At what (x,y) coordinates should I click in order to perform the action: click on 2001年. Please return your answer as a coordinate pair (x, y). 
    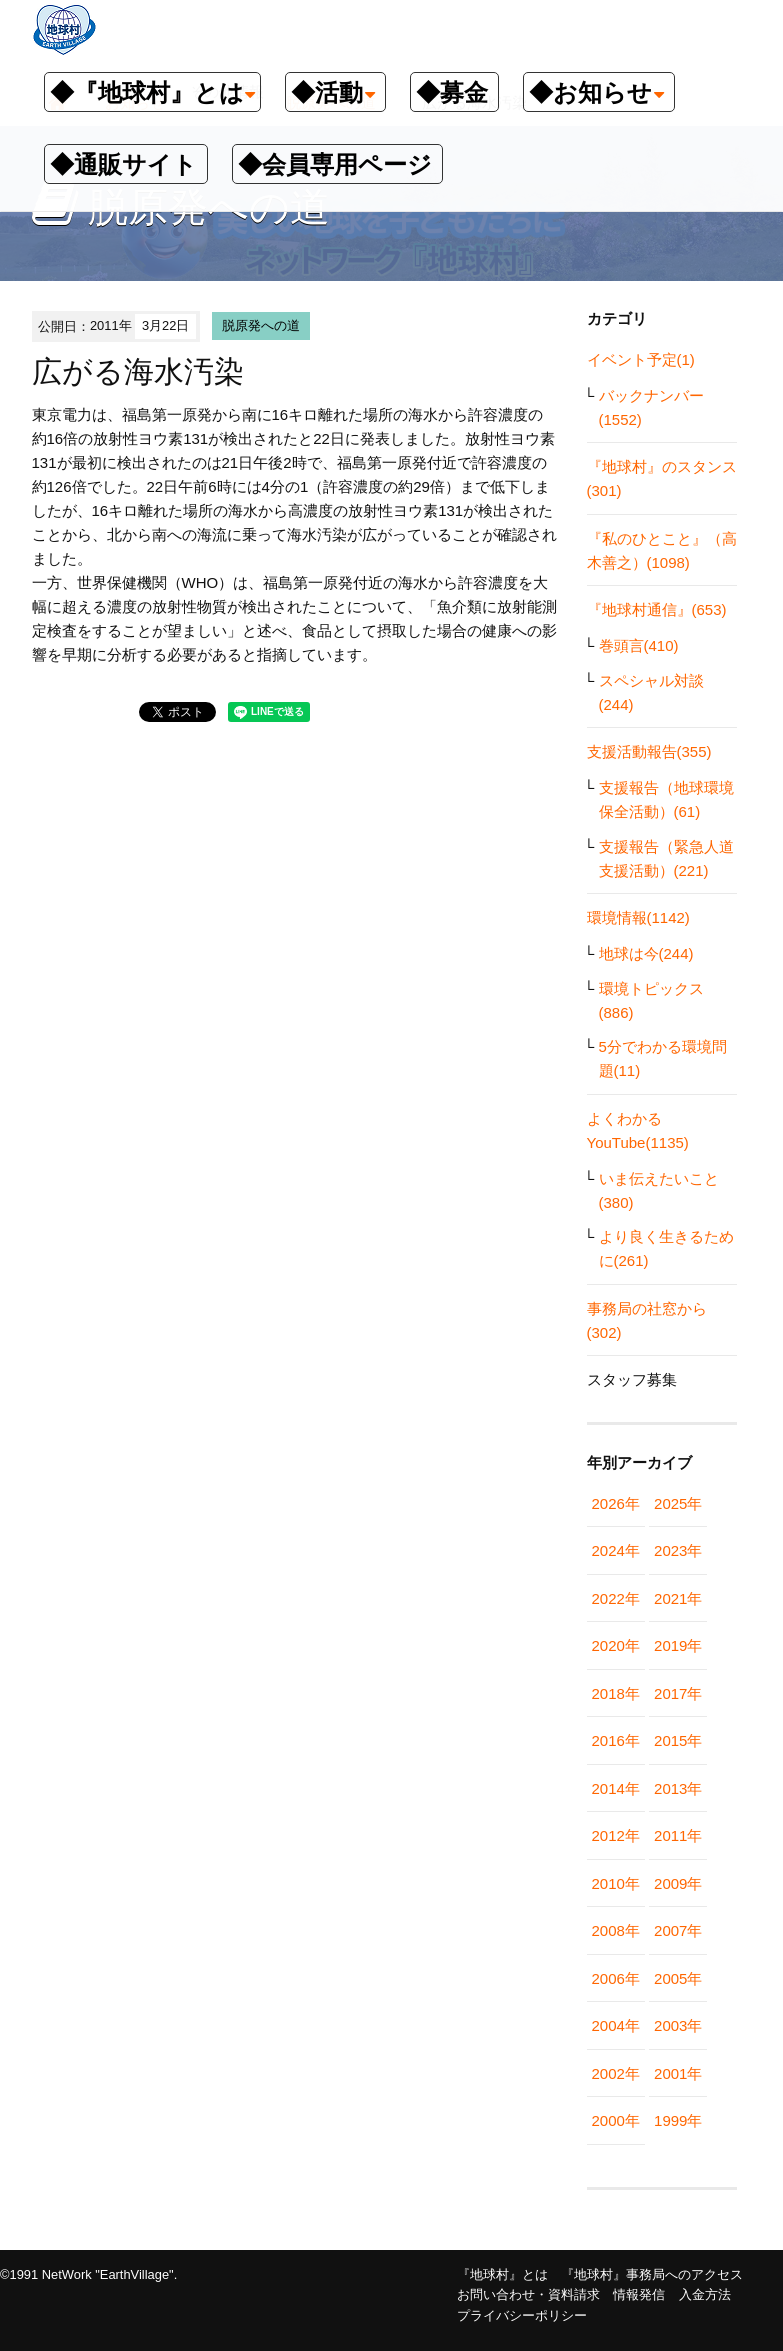
    Looking at the image, I should click on (678, 2073).